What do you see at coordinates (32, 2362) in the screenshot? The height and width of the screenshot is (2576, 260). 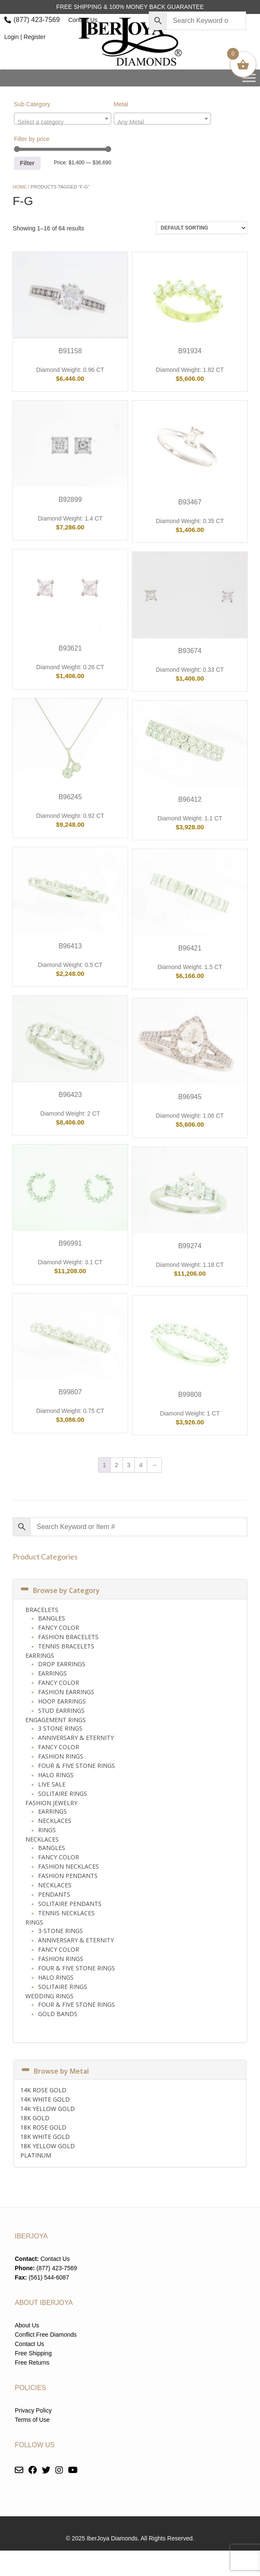 I see `Free Returns` at bounding box center [32, 2362].